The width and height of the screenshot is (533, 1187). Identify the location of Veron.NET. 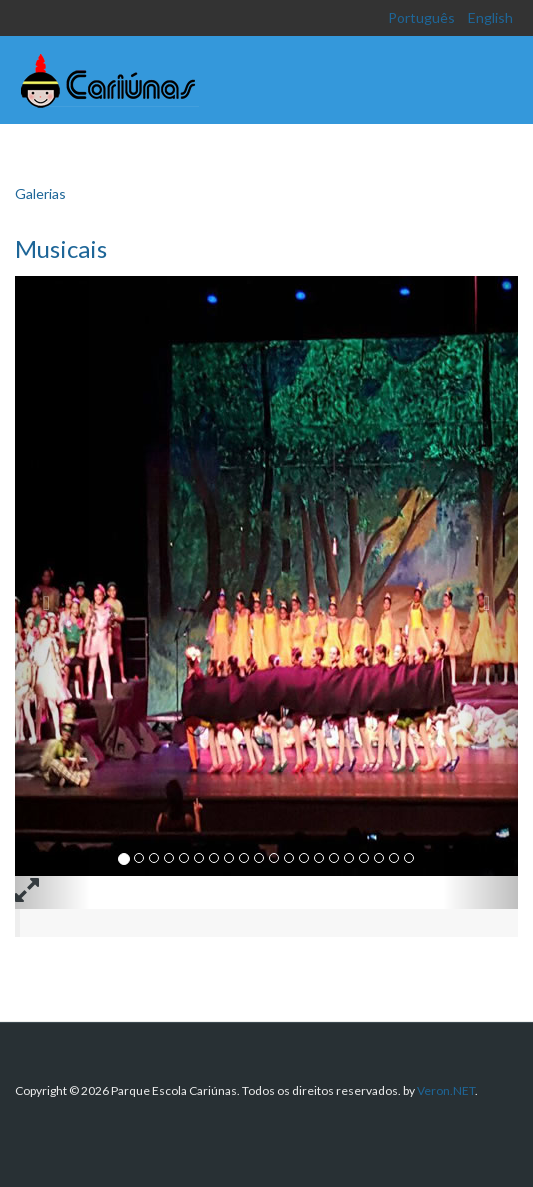
(446, 1090).